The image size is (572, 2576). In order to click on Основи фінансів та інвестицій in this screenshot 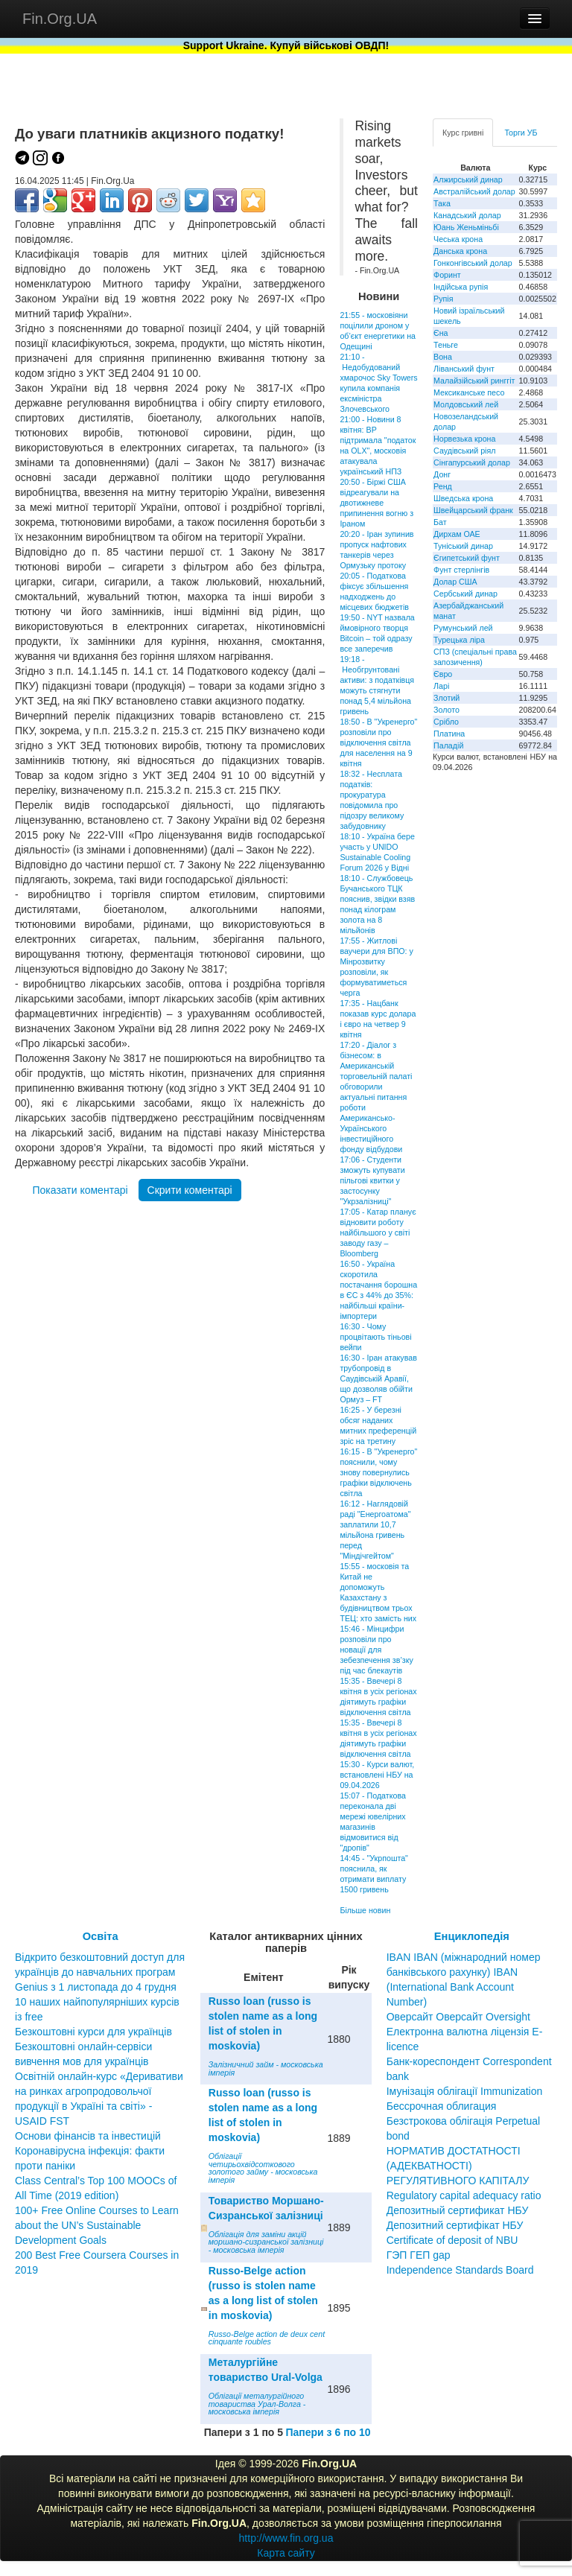, I will do `click(88, 2136)`.